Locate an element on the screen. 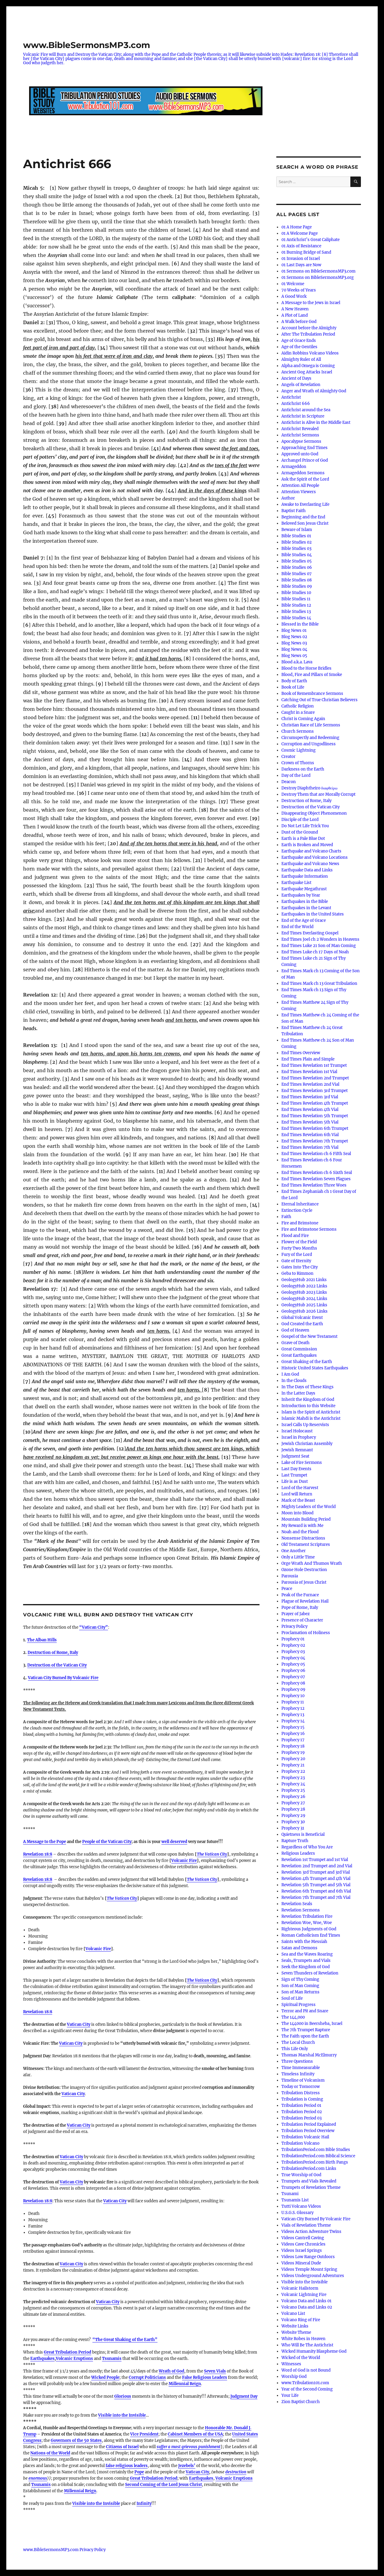 Image resolution: width=384 pixels, height=2576 pixels. Caught in a Snare is located at coordinates (298, 712).